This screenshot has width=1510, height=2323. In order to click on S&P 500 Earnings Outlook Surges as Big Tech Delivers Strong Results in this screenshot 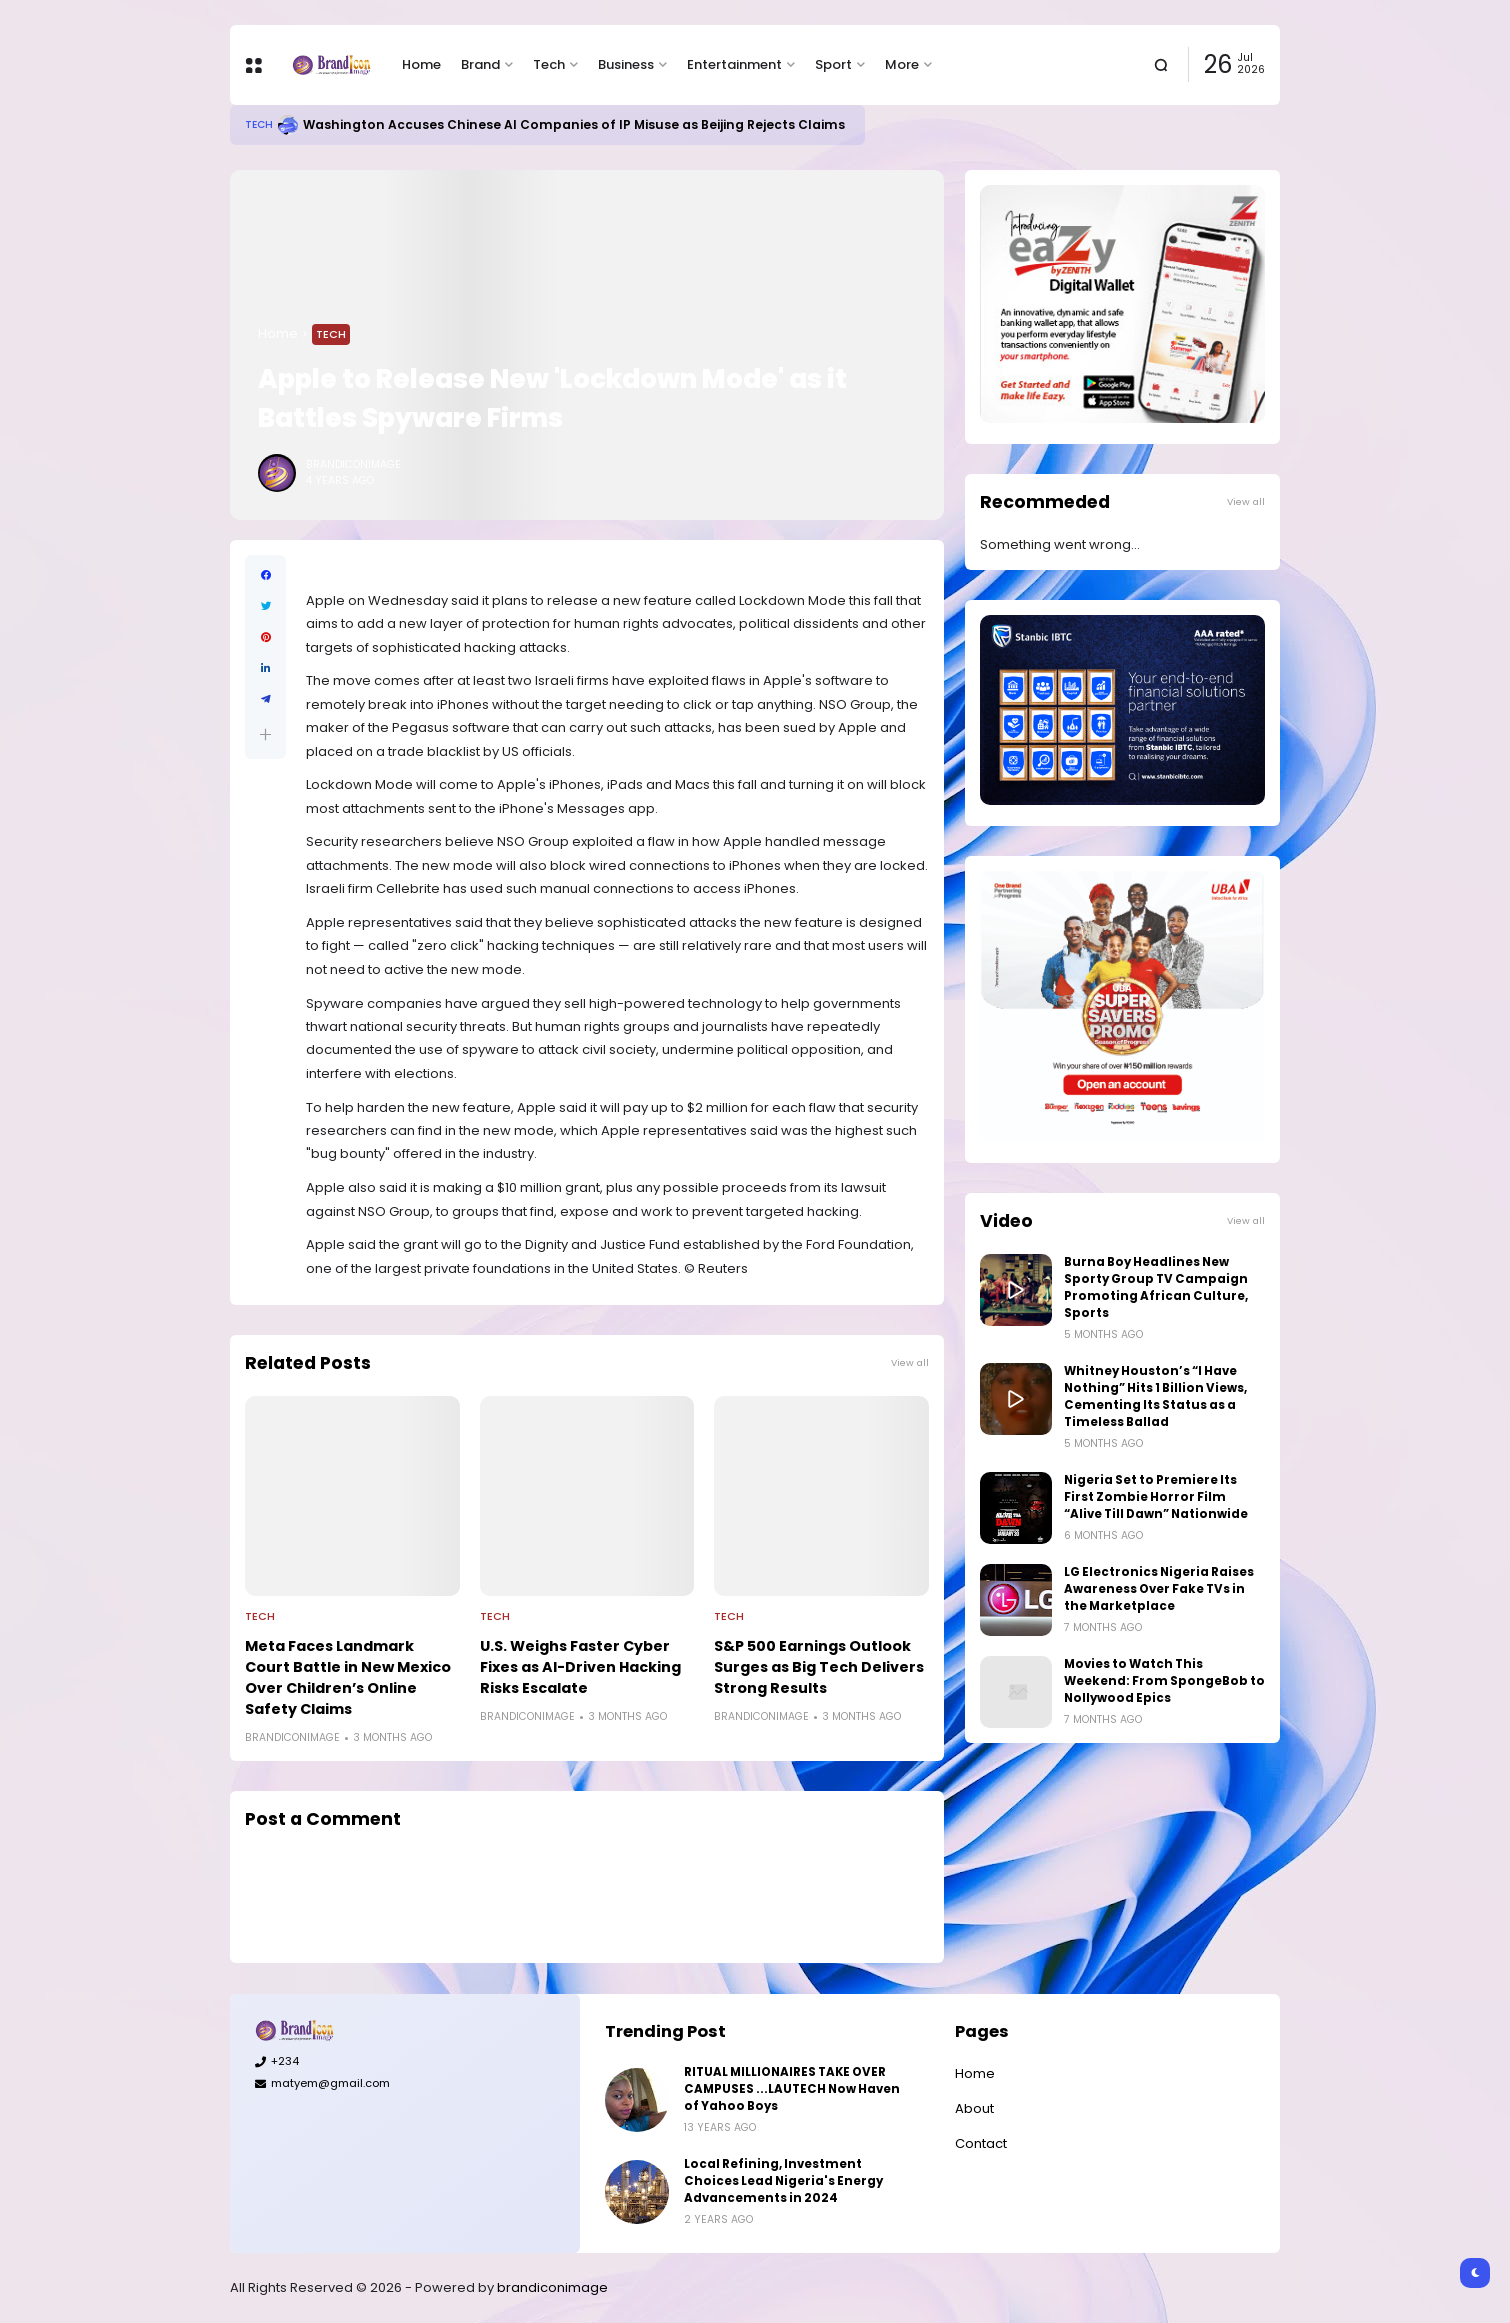, I will do `click(819, 1667)`.